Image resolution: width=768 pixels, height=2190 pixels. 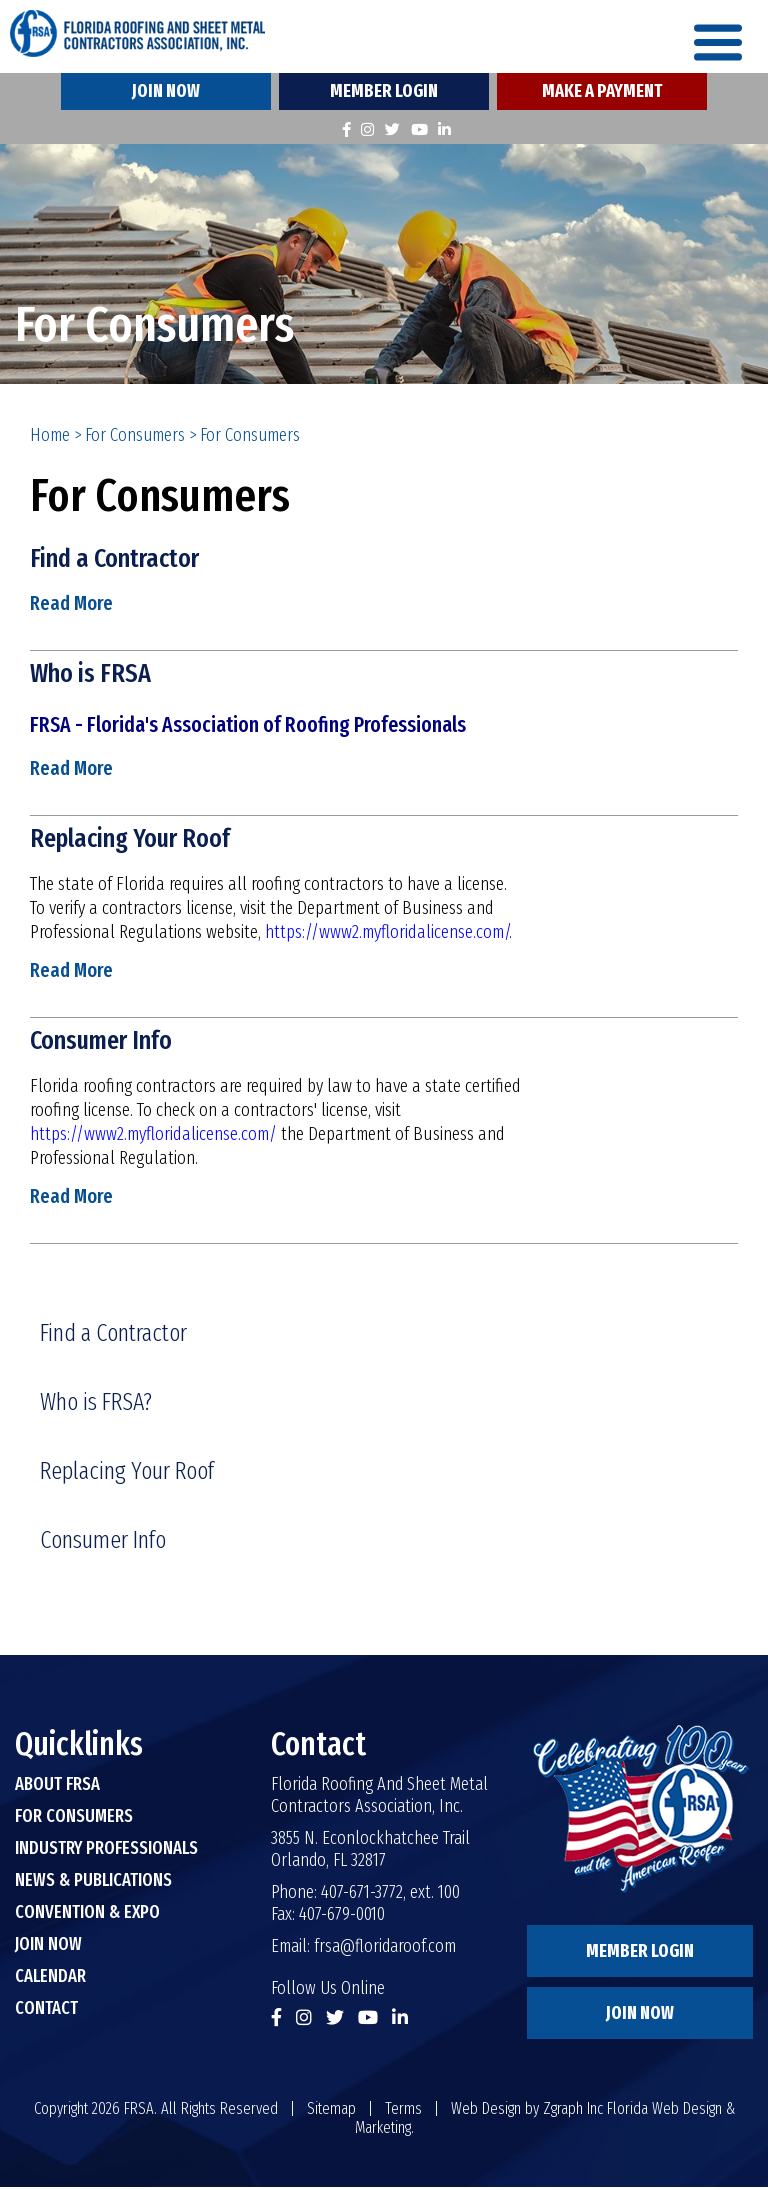 I want to click on Consumer Info, so click(x=105, y=1043).